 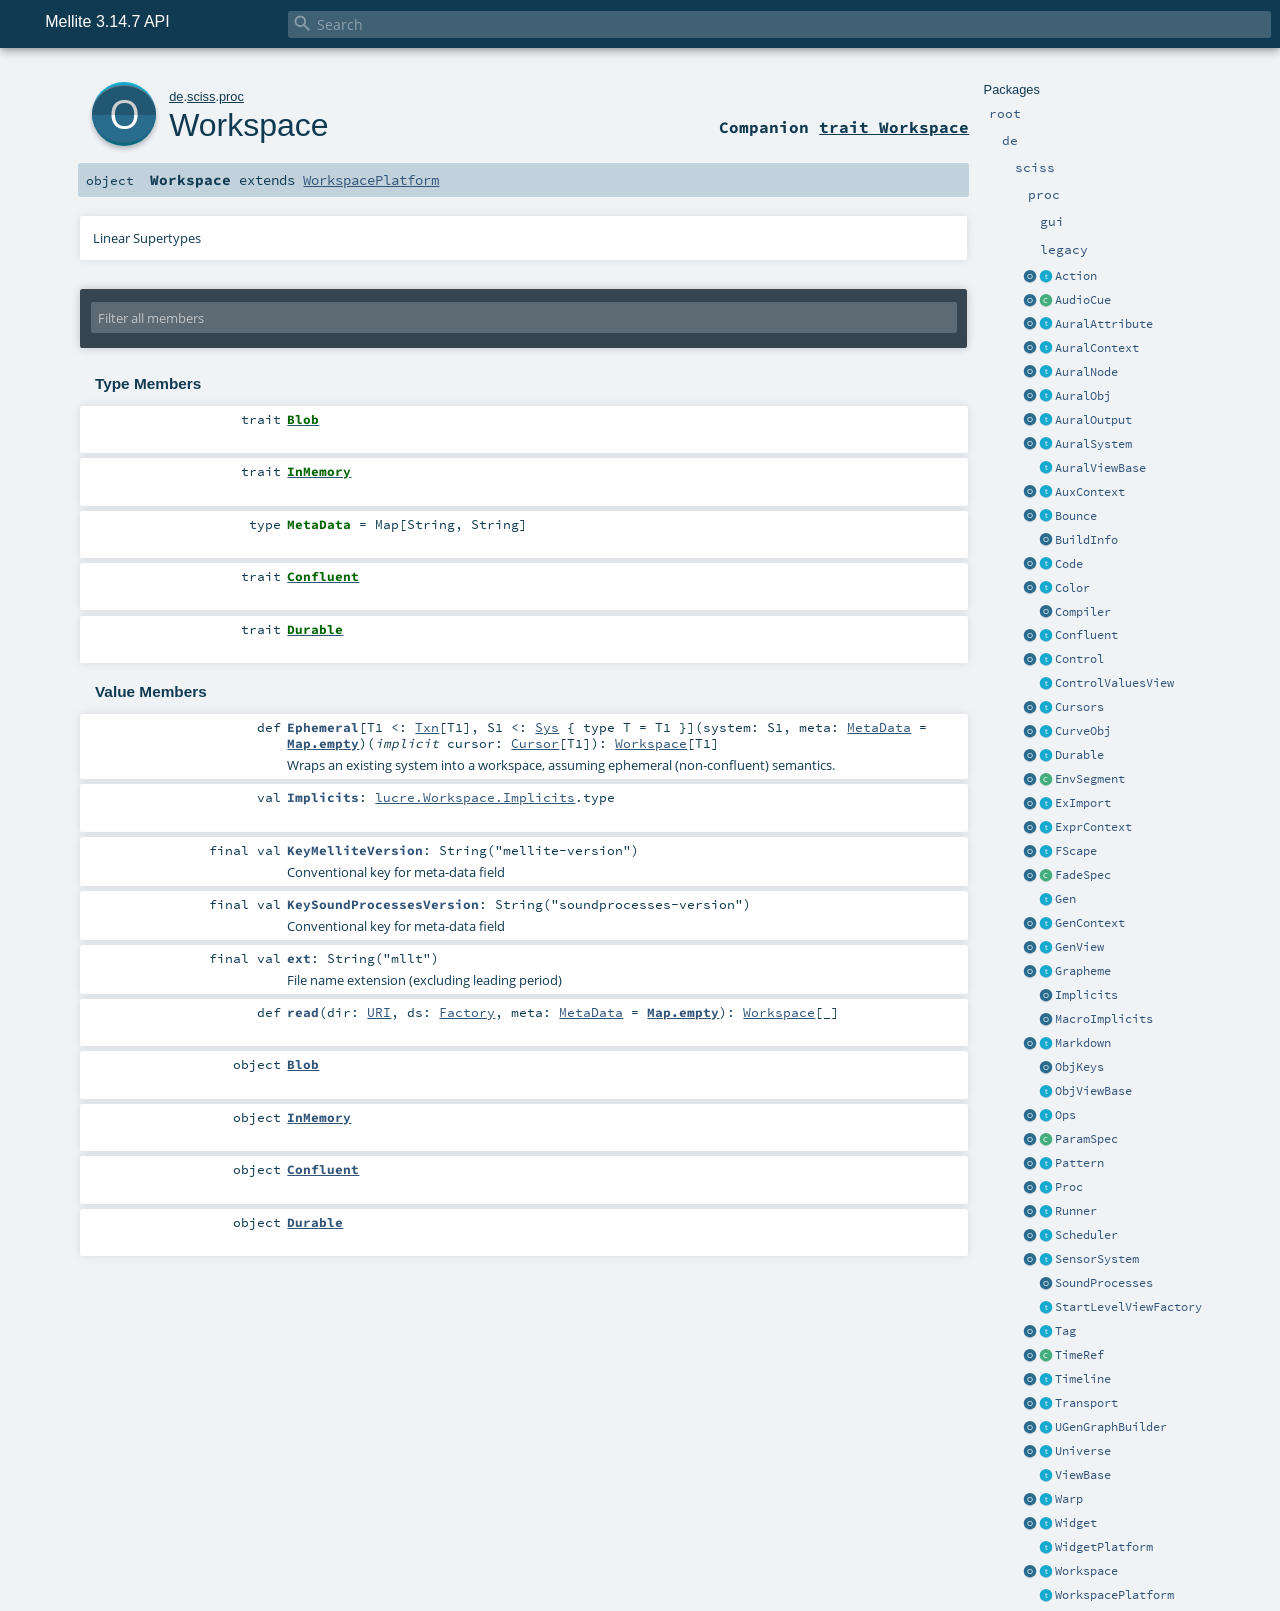 I want to click on Cursor, so click(x=535, y=743).